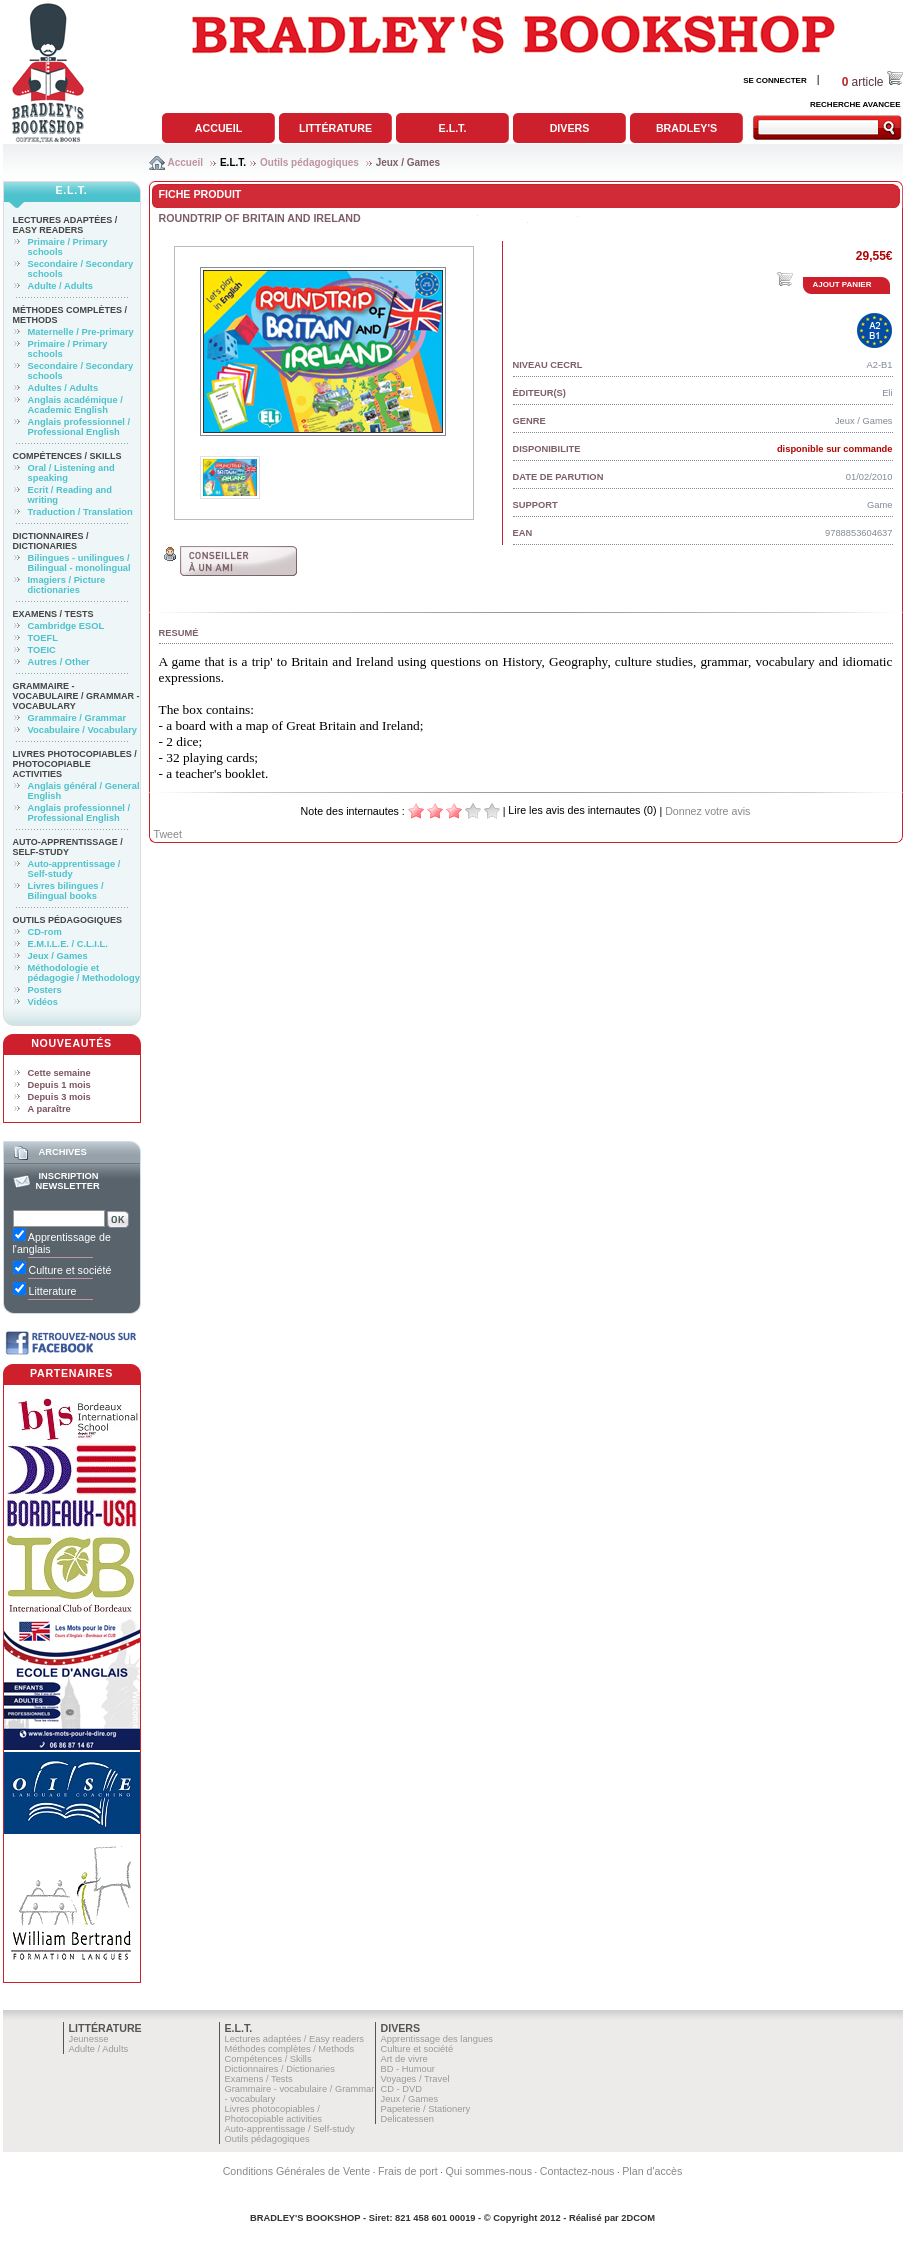 The width and height of the screenshot is (905, 2243). I want to click on Frais de port, so click(408, 2171).